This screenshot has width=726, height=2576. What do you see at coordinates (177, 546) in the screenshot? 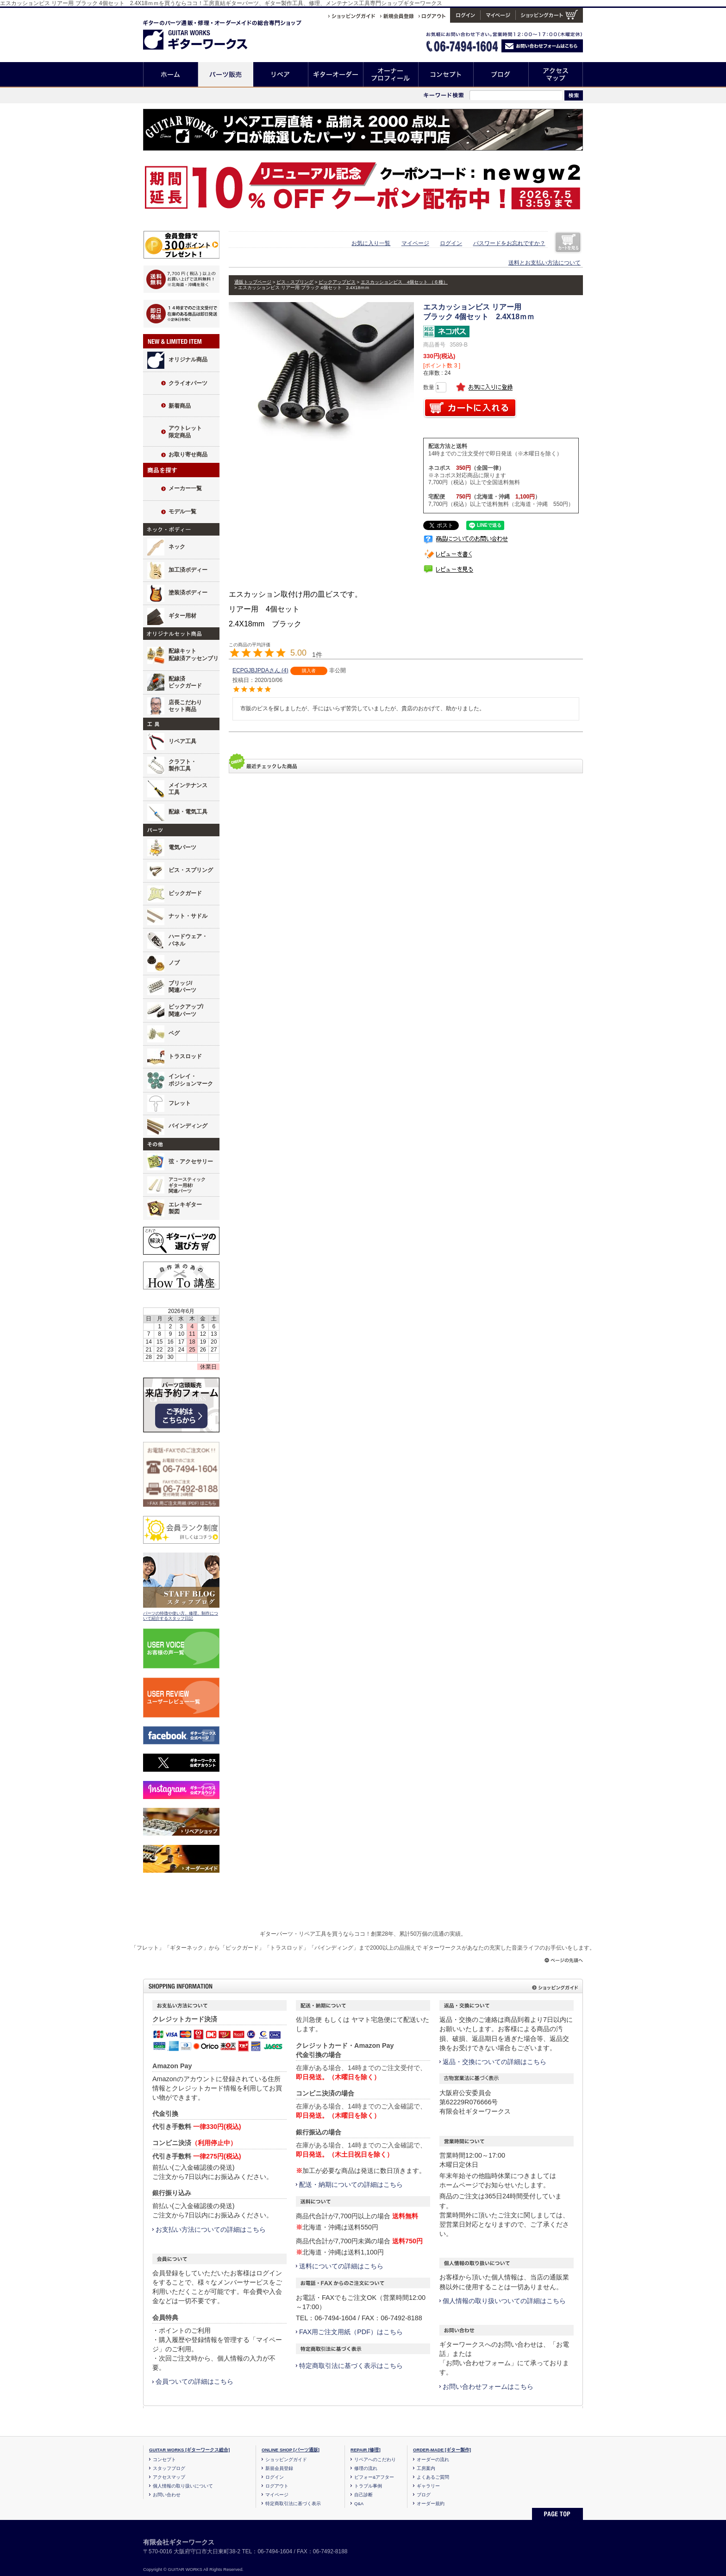
I see `ネック` at bounding box center [177, 546].